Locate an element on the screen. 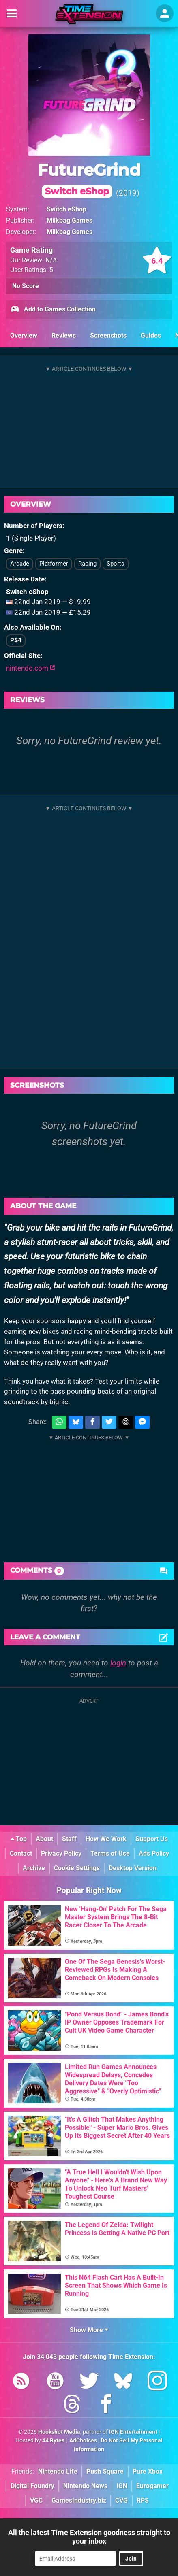  Sports is located at coordinates (115, 563).